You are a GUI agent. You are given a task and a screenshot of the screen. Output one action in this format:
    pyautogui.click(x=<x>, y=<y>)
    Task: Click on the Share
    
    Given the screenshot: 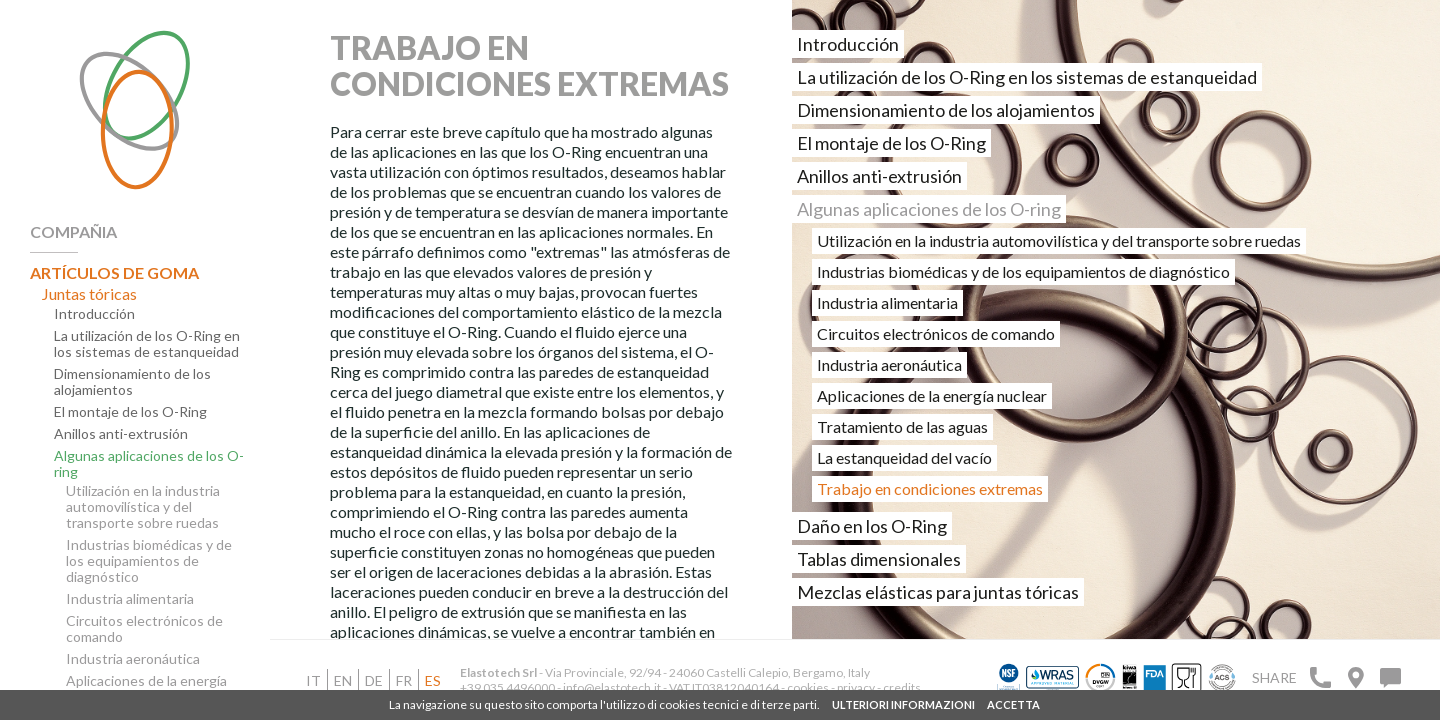 What is the action you would take?
    pyautogui.click(x=1274, y=677)
    